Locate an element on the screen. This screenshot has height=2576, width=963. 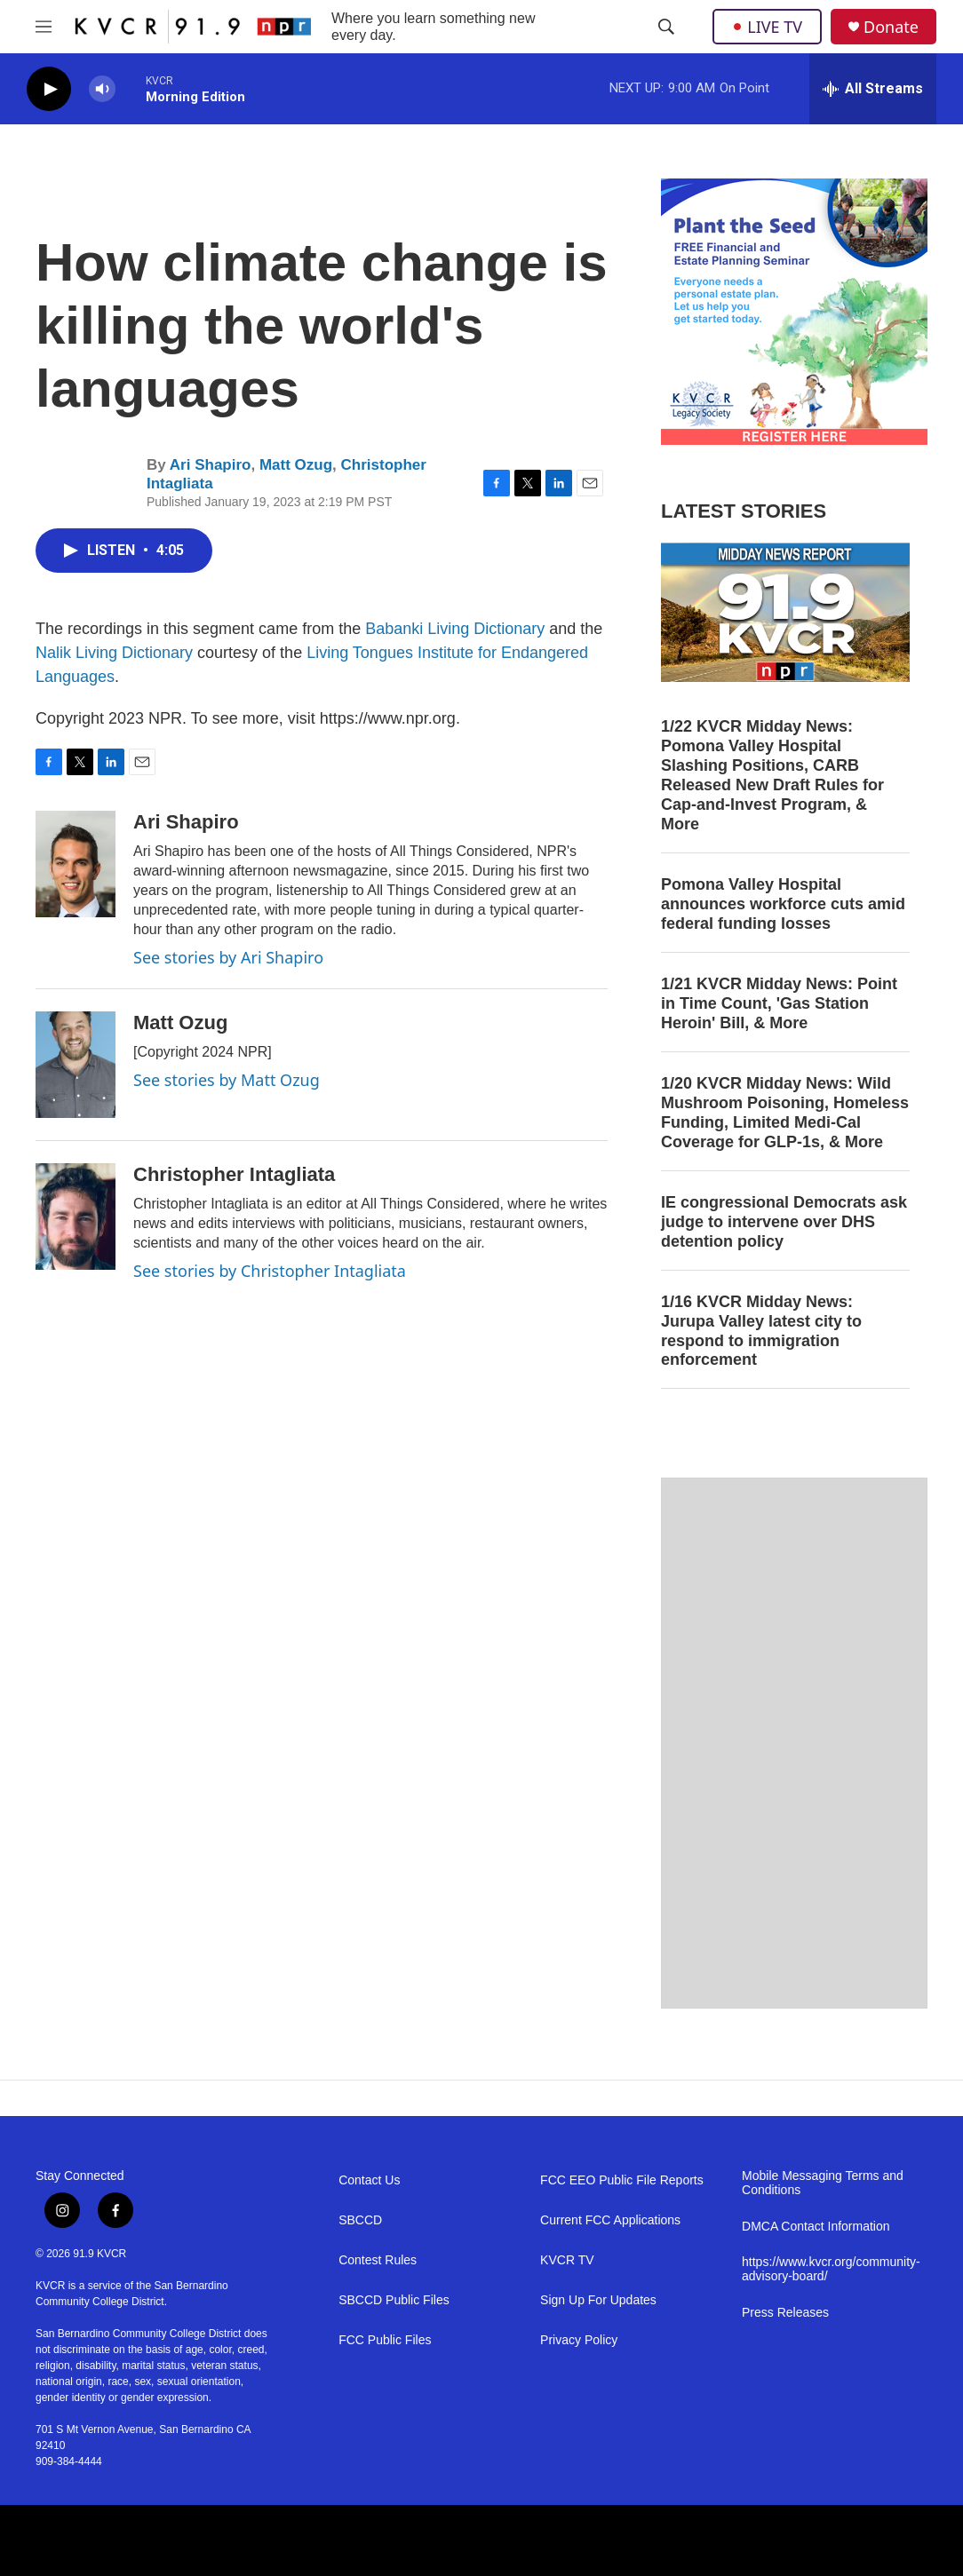
[Christopher Intagliata] is located at coordinates (75, 1216).